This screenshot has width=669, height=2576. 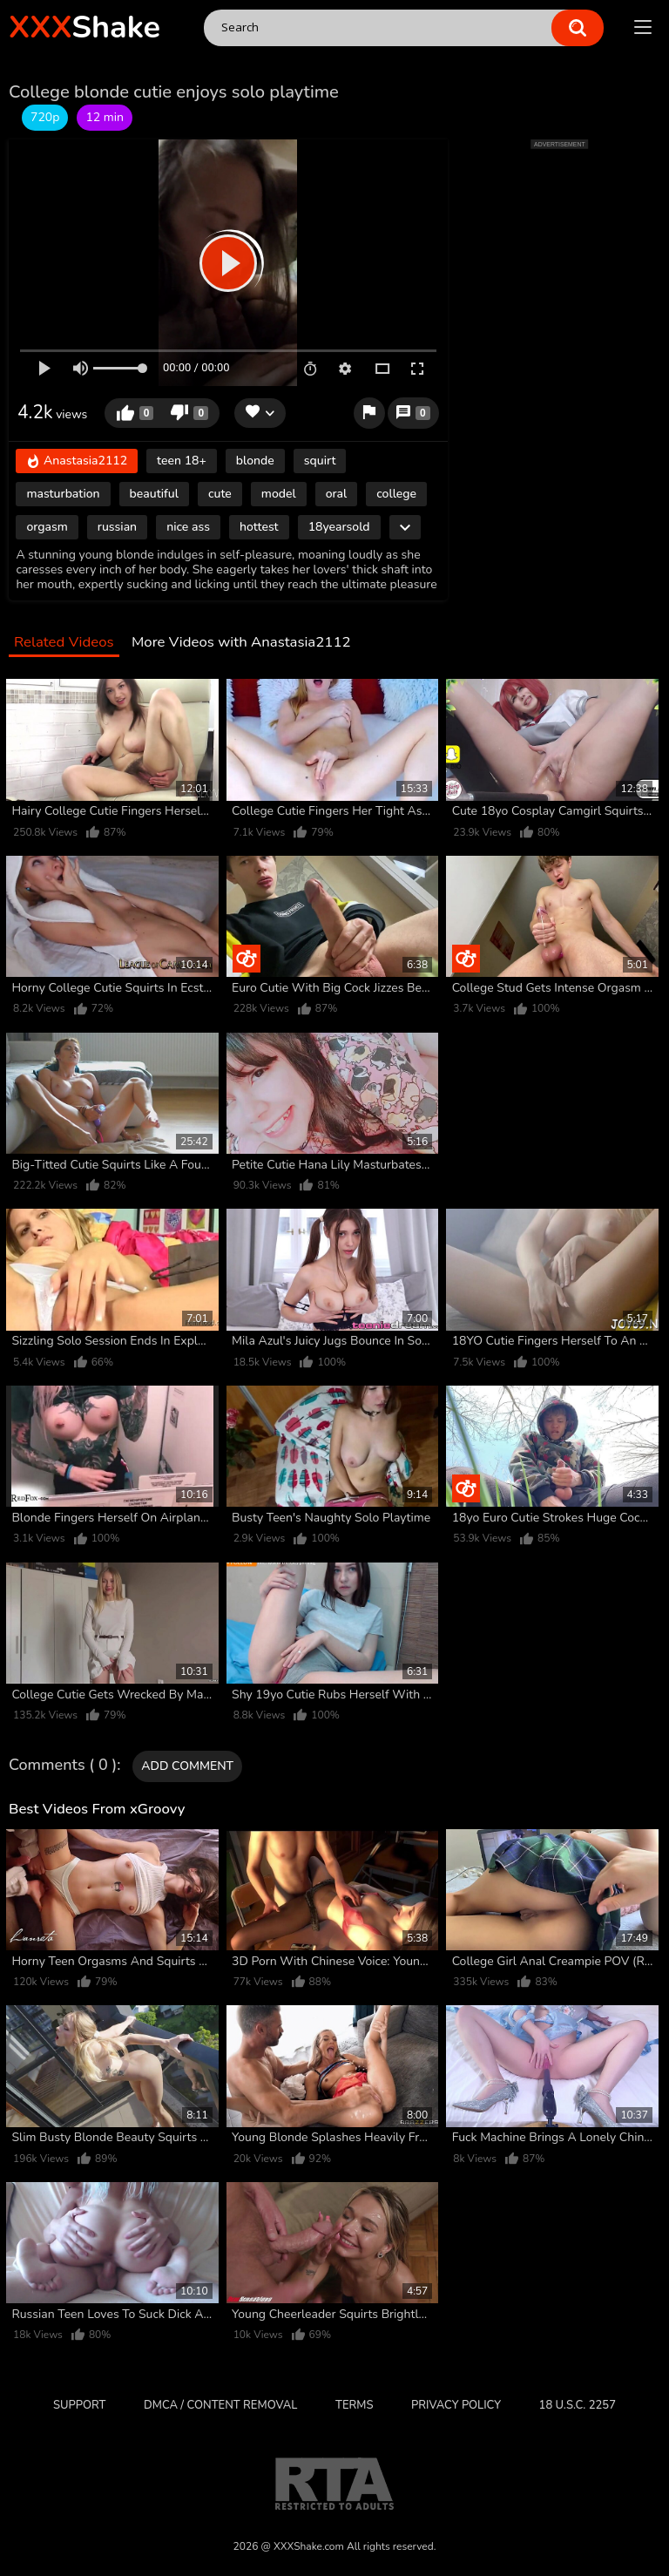 I want to click on 18yearsold, so click(x=339, y=527).